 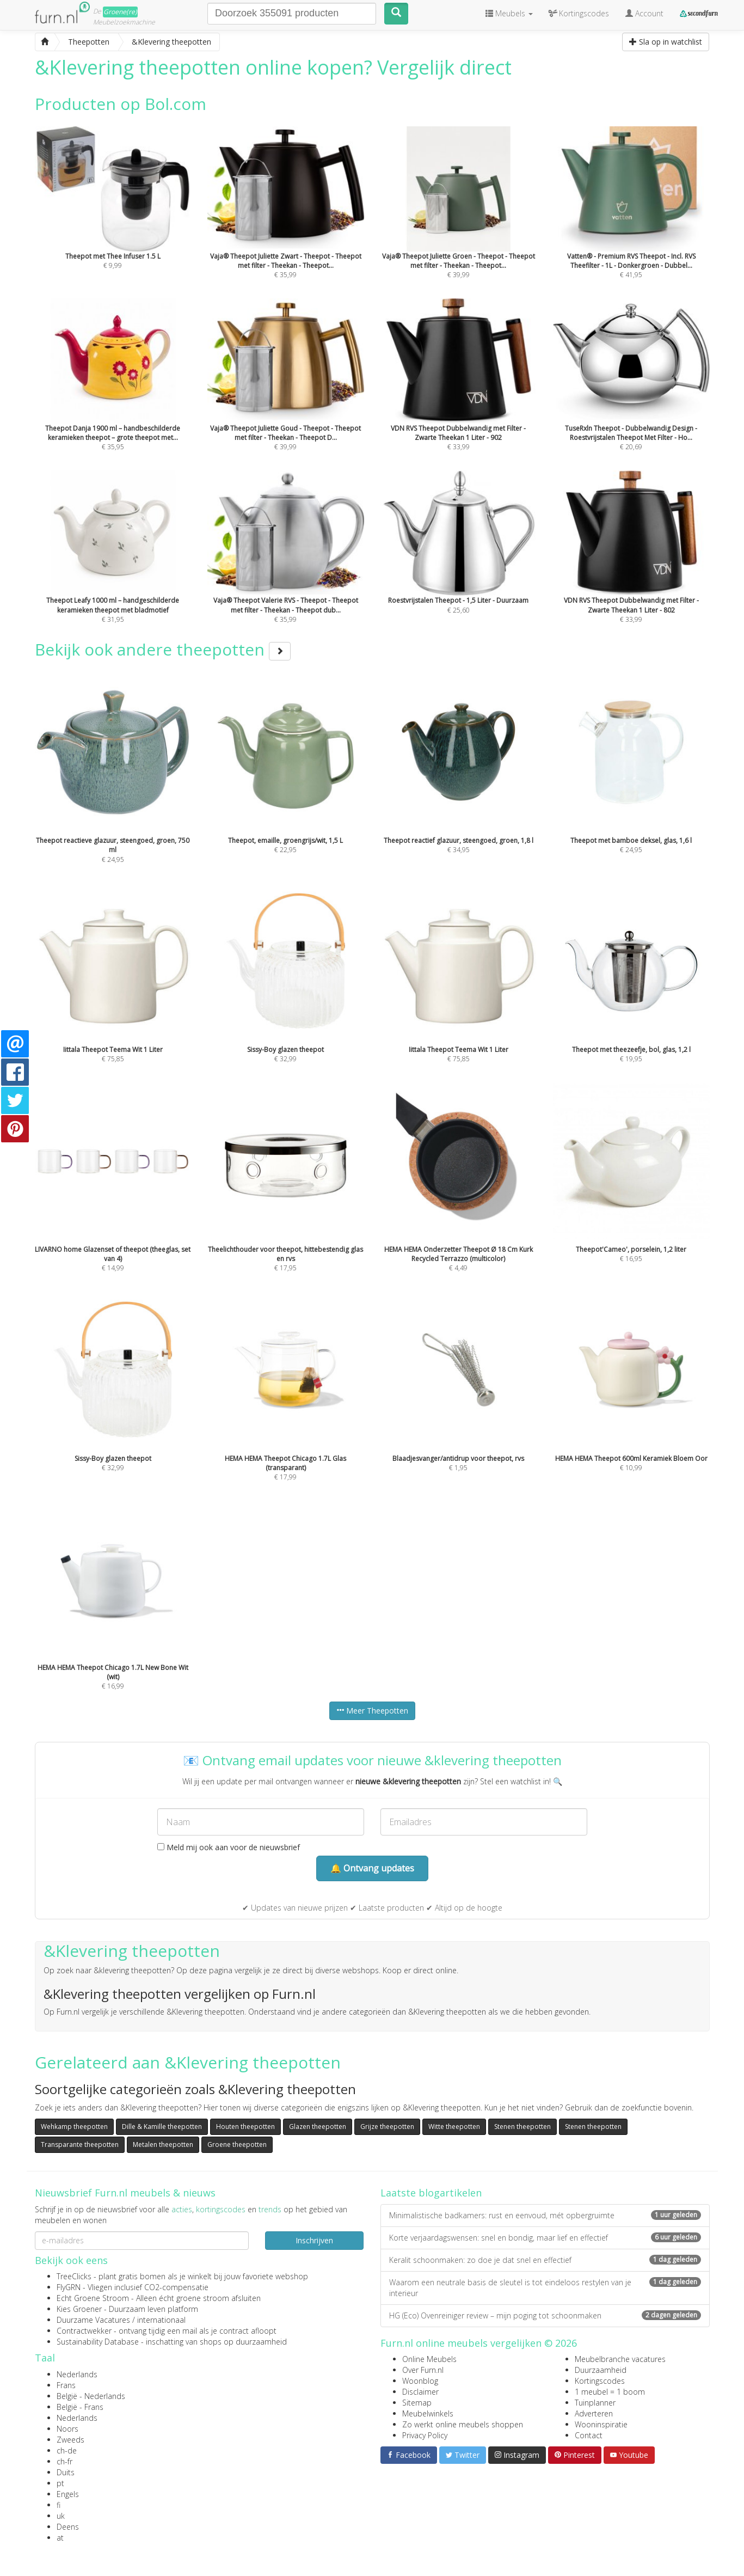 I want to click on Noors, so click(x=67, y=2429).